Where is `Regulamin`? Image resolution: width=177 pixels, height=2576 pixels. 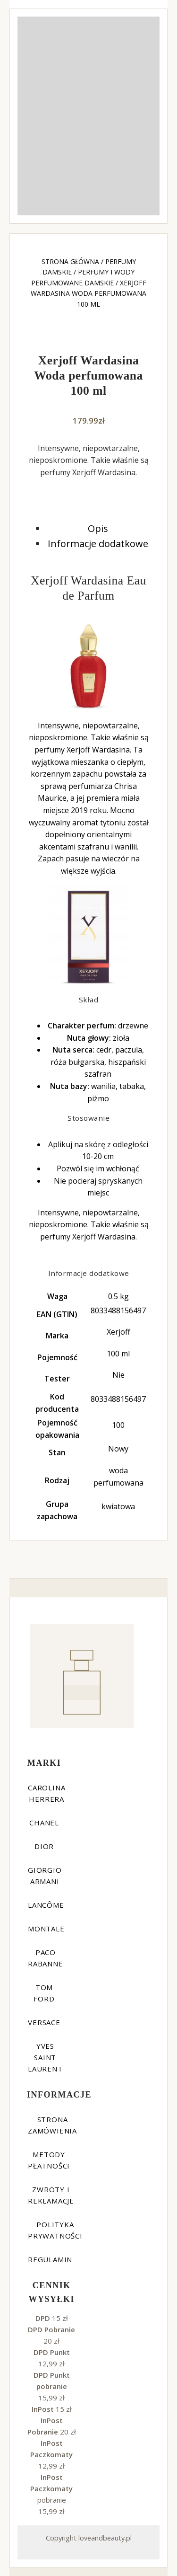 Regulamin is located at coordinates (50, 2259).